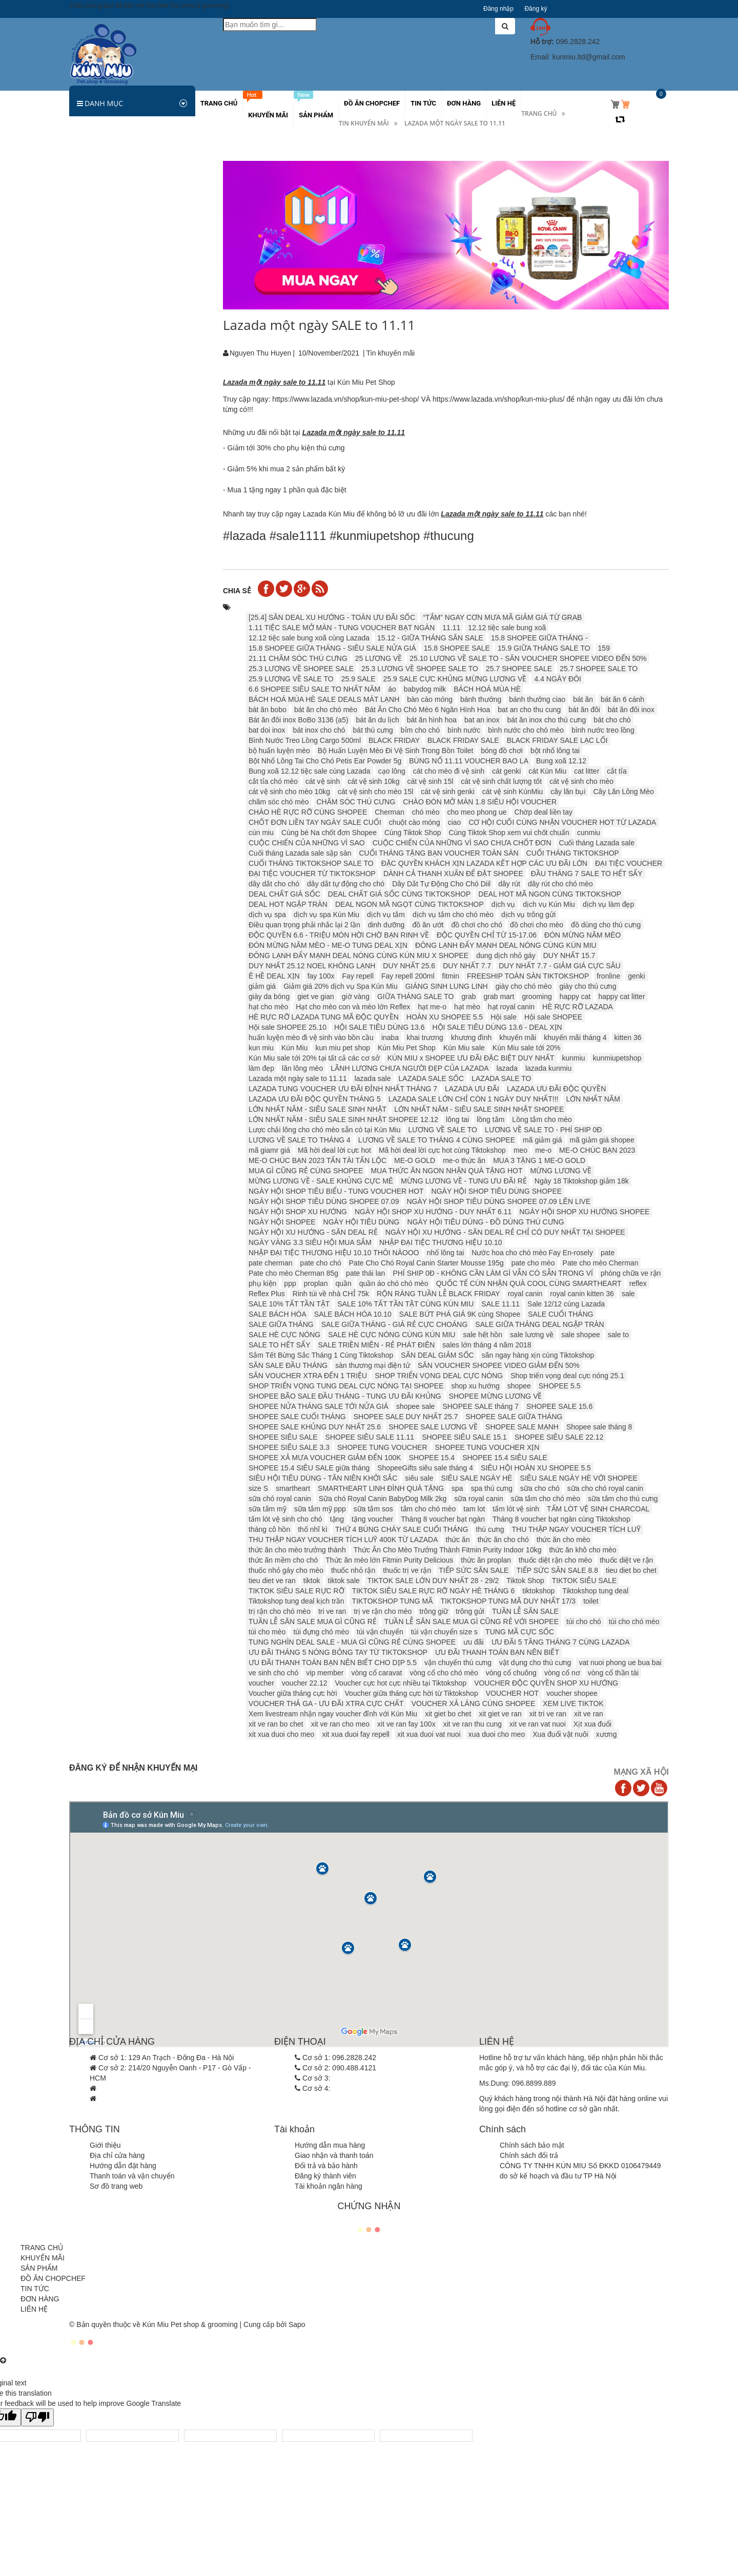 The width and height of the screenshot is (738, 2576). Describe the element at coordinates (394, 1324) in the screenshot. I see `SALE GIỮA THÁNG - GIÁ RẺ CỰC CHOÁNG` at that location.